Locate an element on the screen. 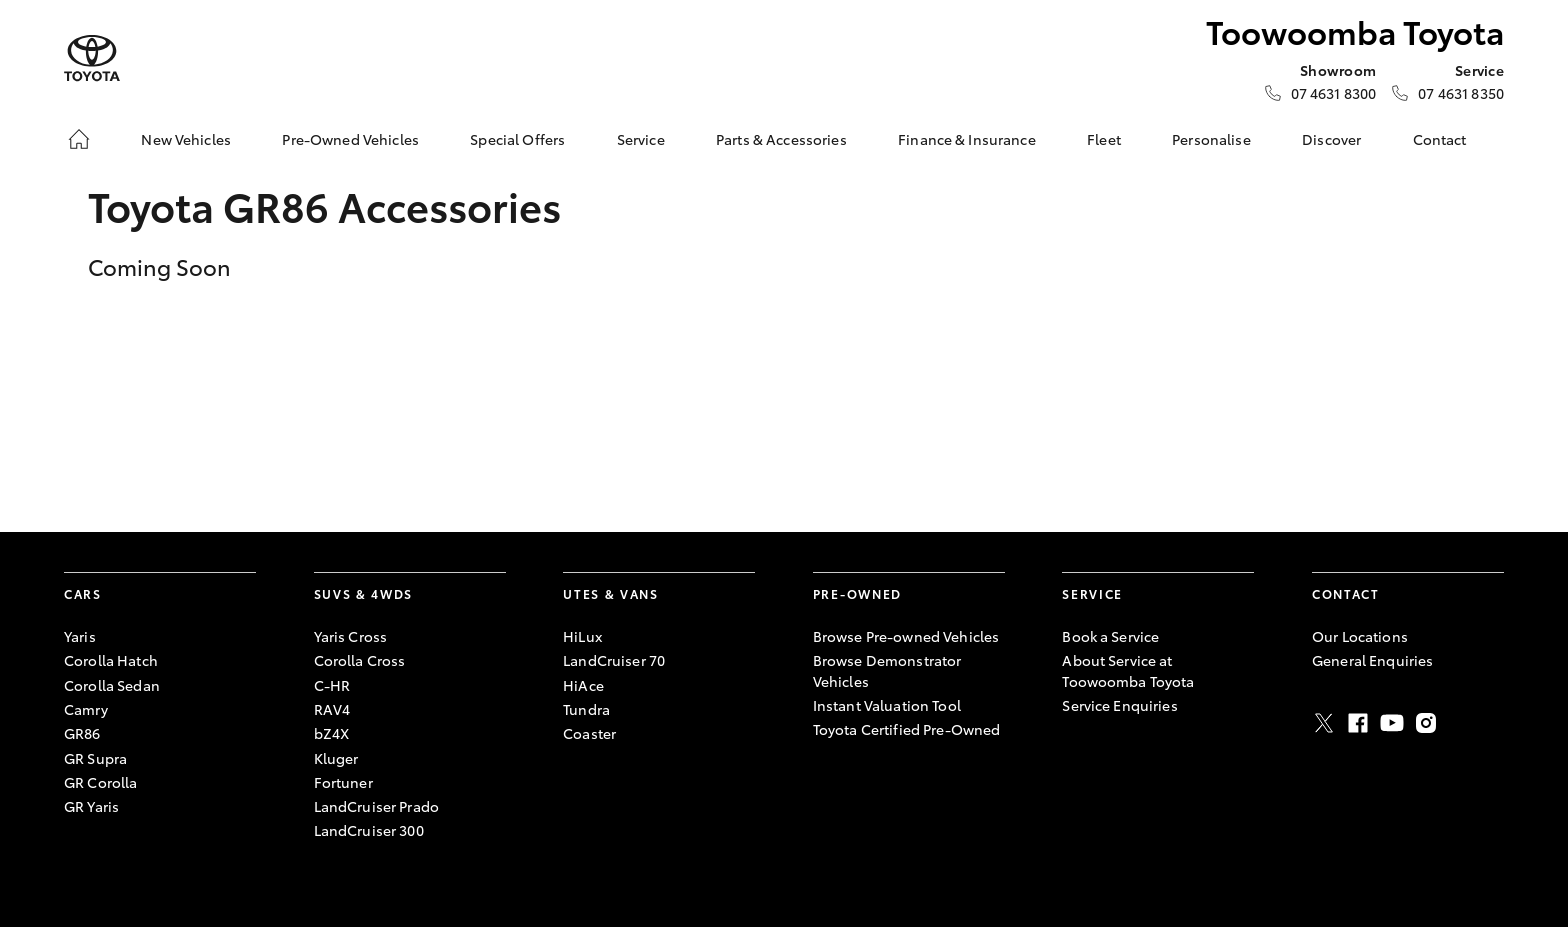  Twitter [X] is located at coordinates (1324, 723).